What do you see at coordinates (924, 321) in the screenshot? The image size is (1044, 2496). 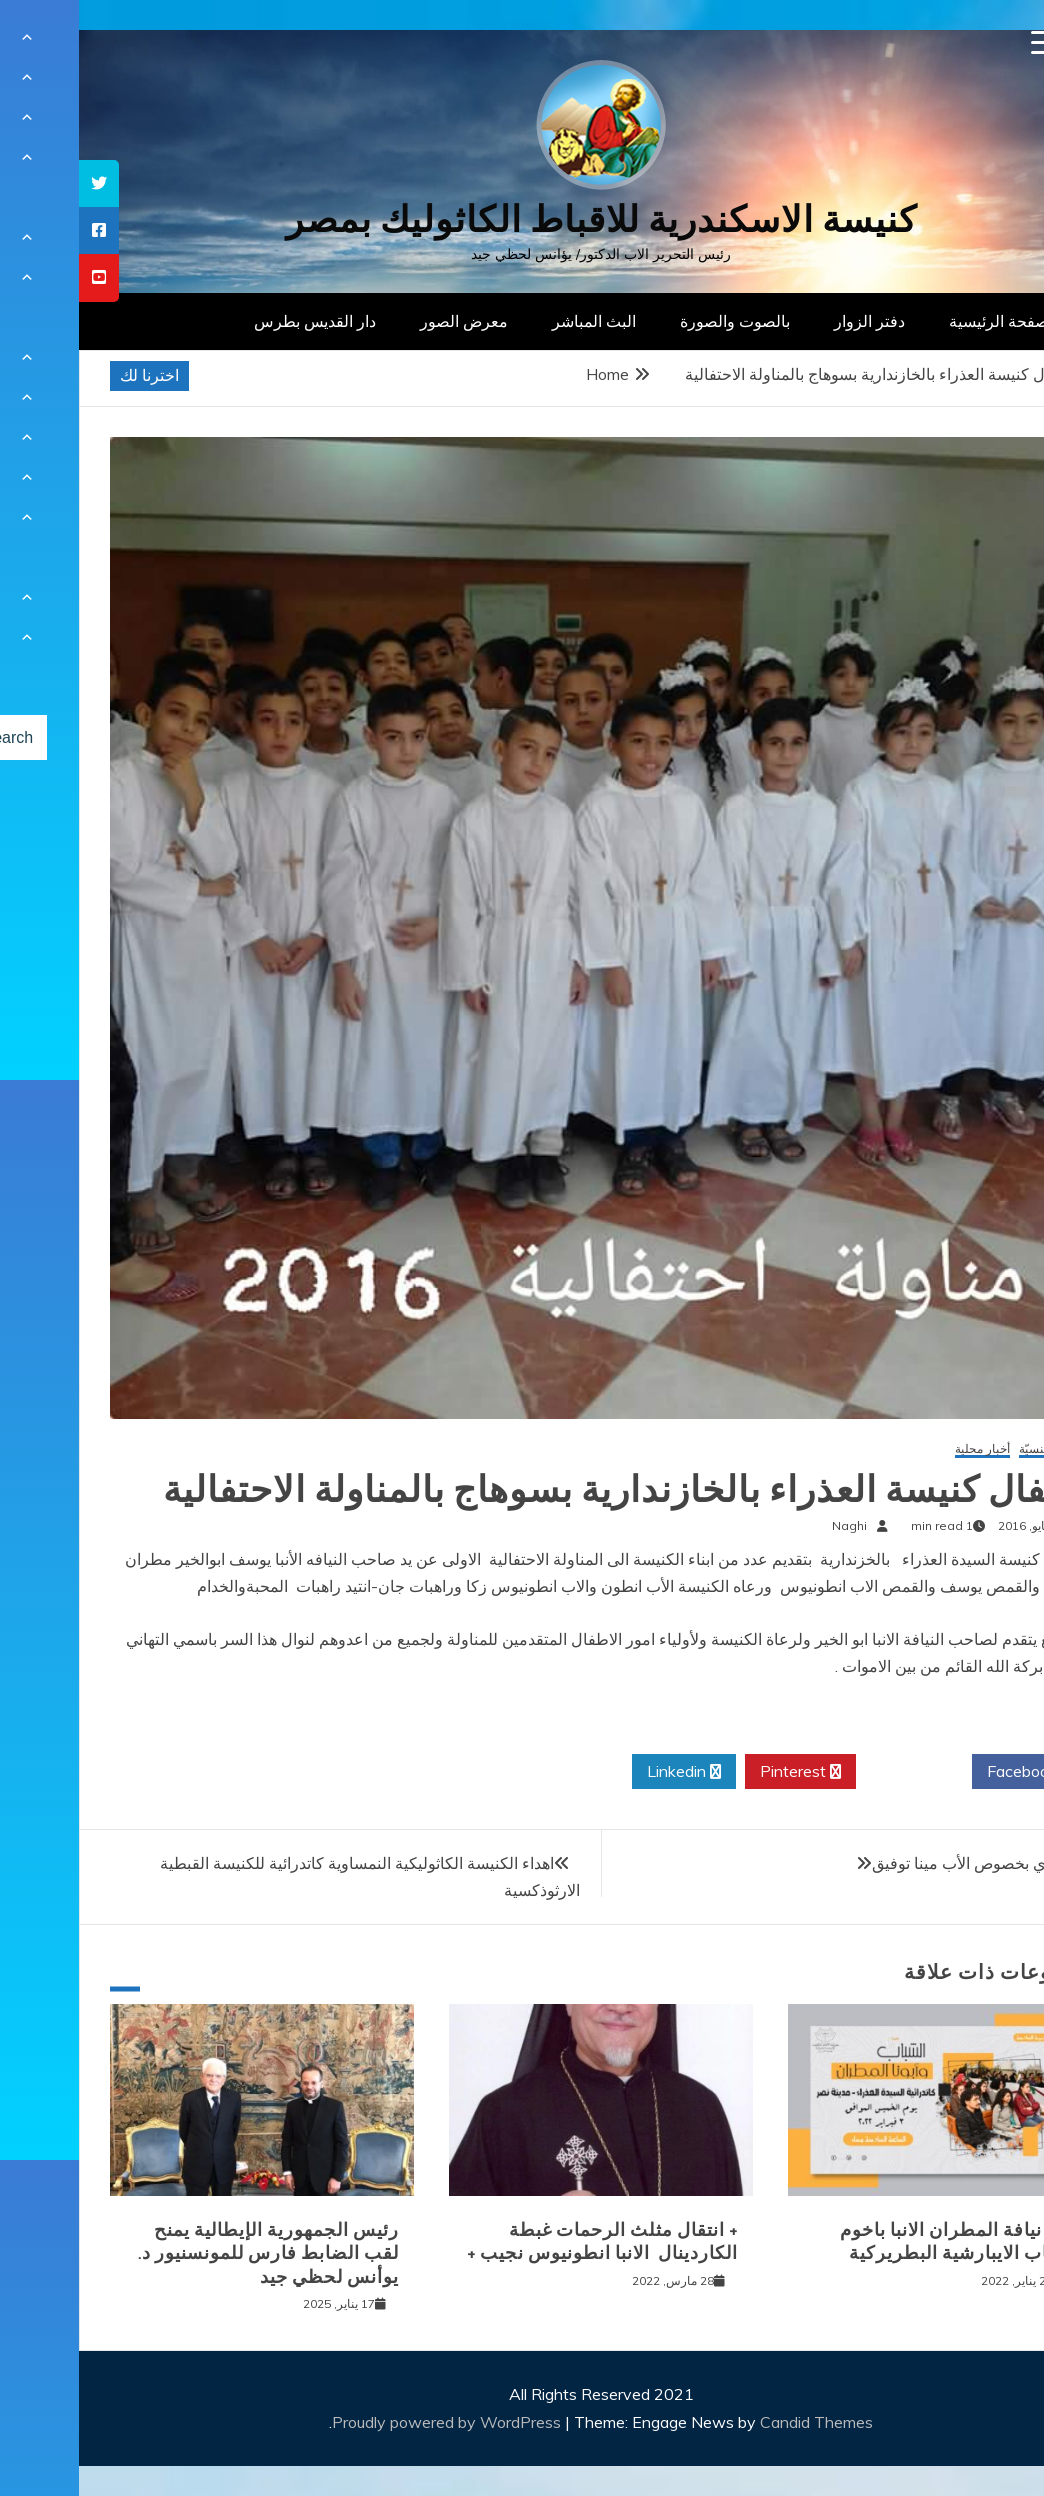 I see `الصفحة الرئيسية` at bounding box center [924, 321].